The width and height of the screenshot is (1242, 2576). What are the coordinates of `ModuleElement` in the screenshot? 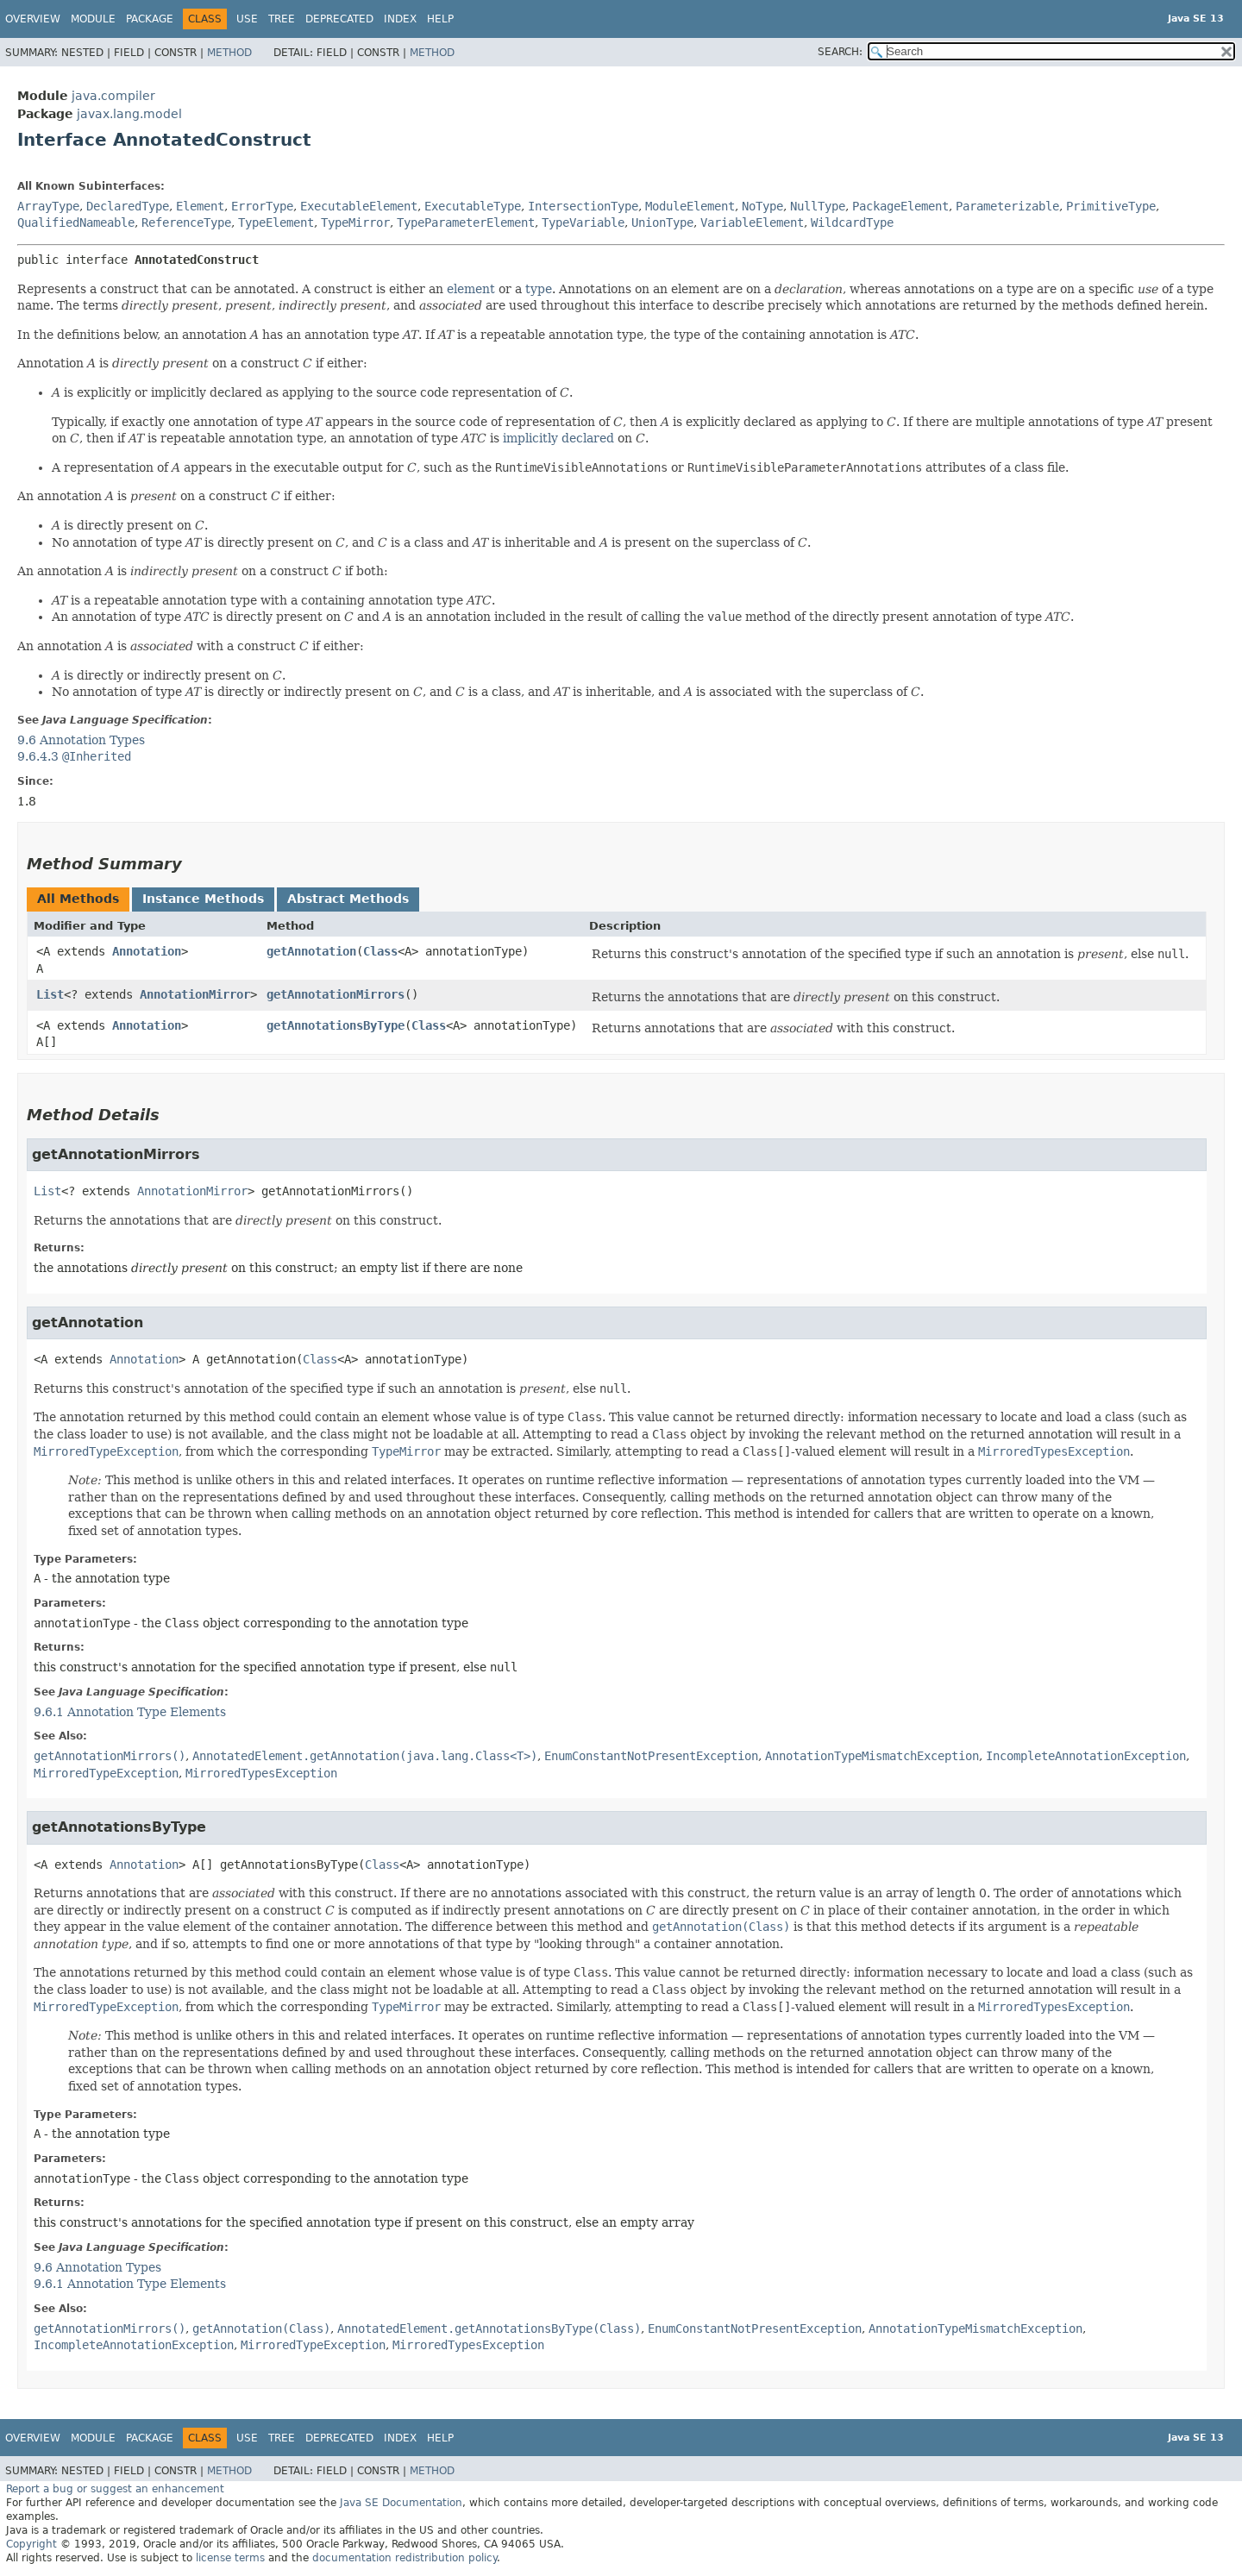 It's located at (690, 206).